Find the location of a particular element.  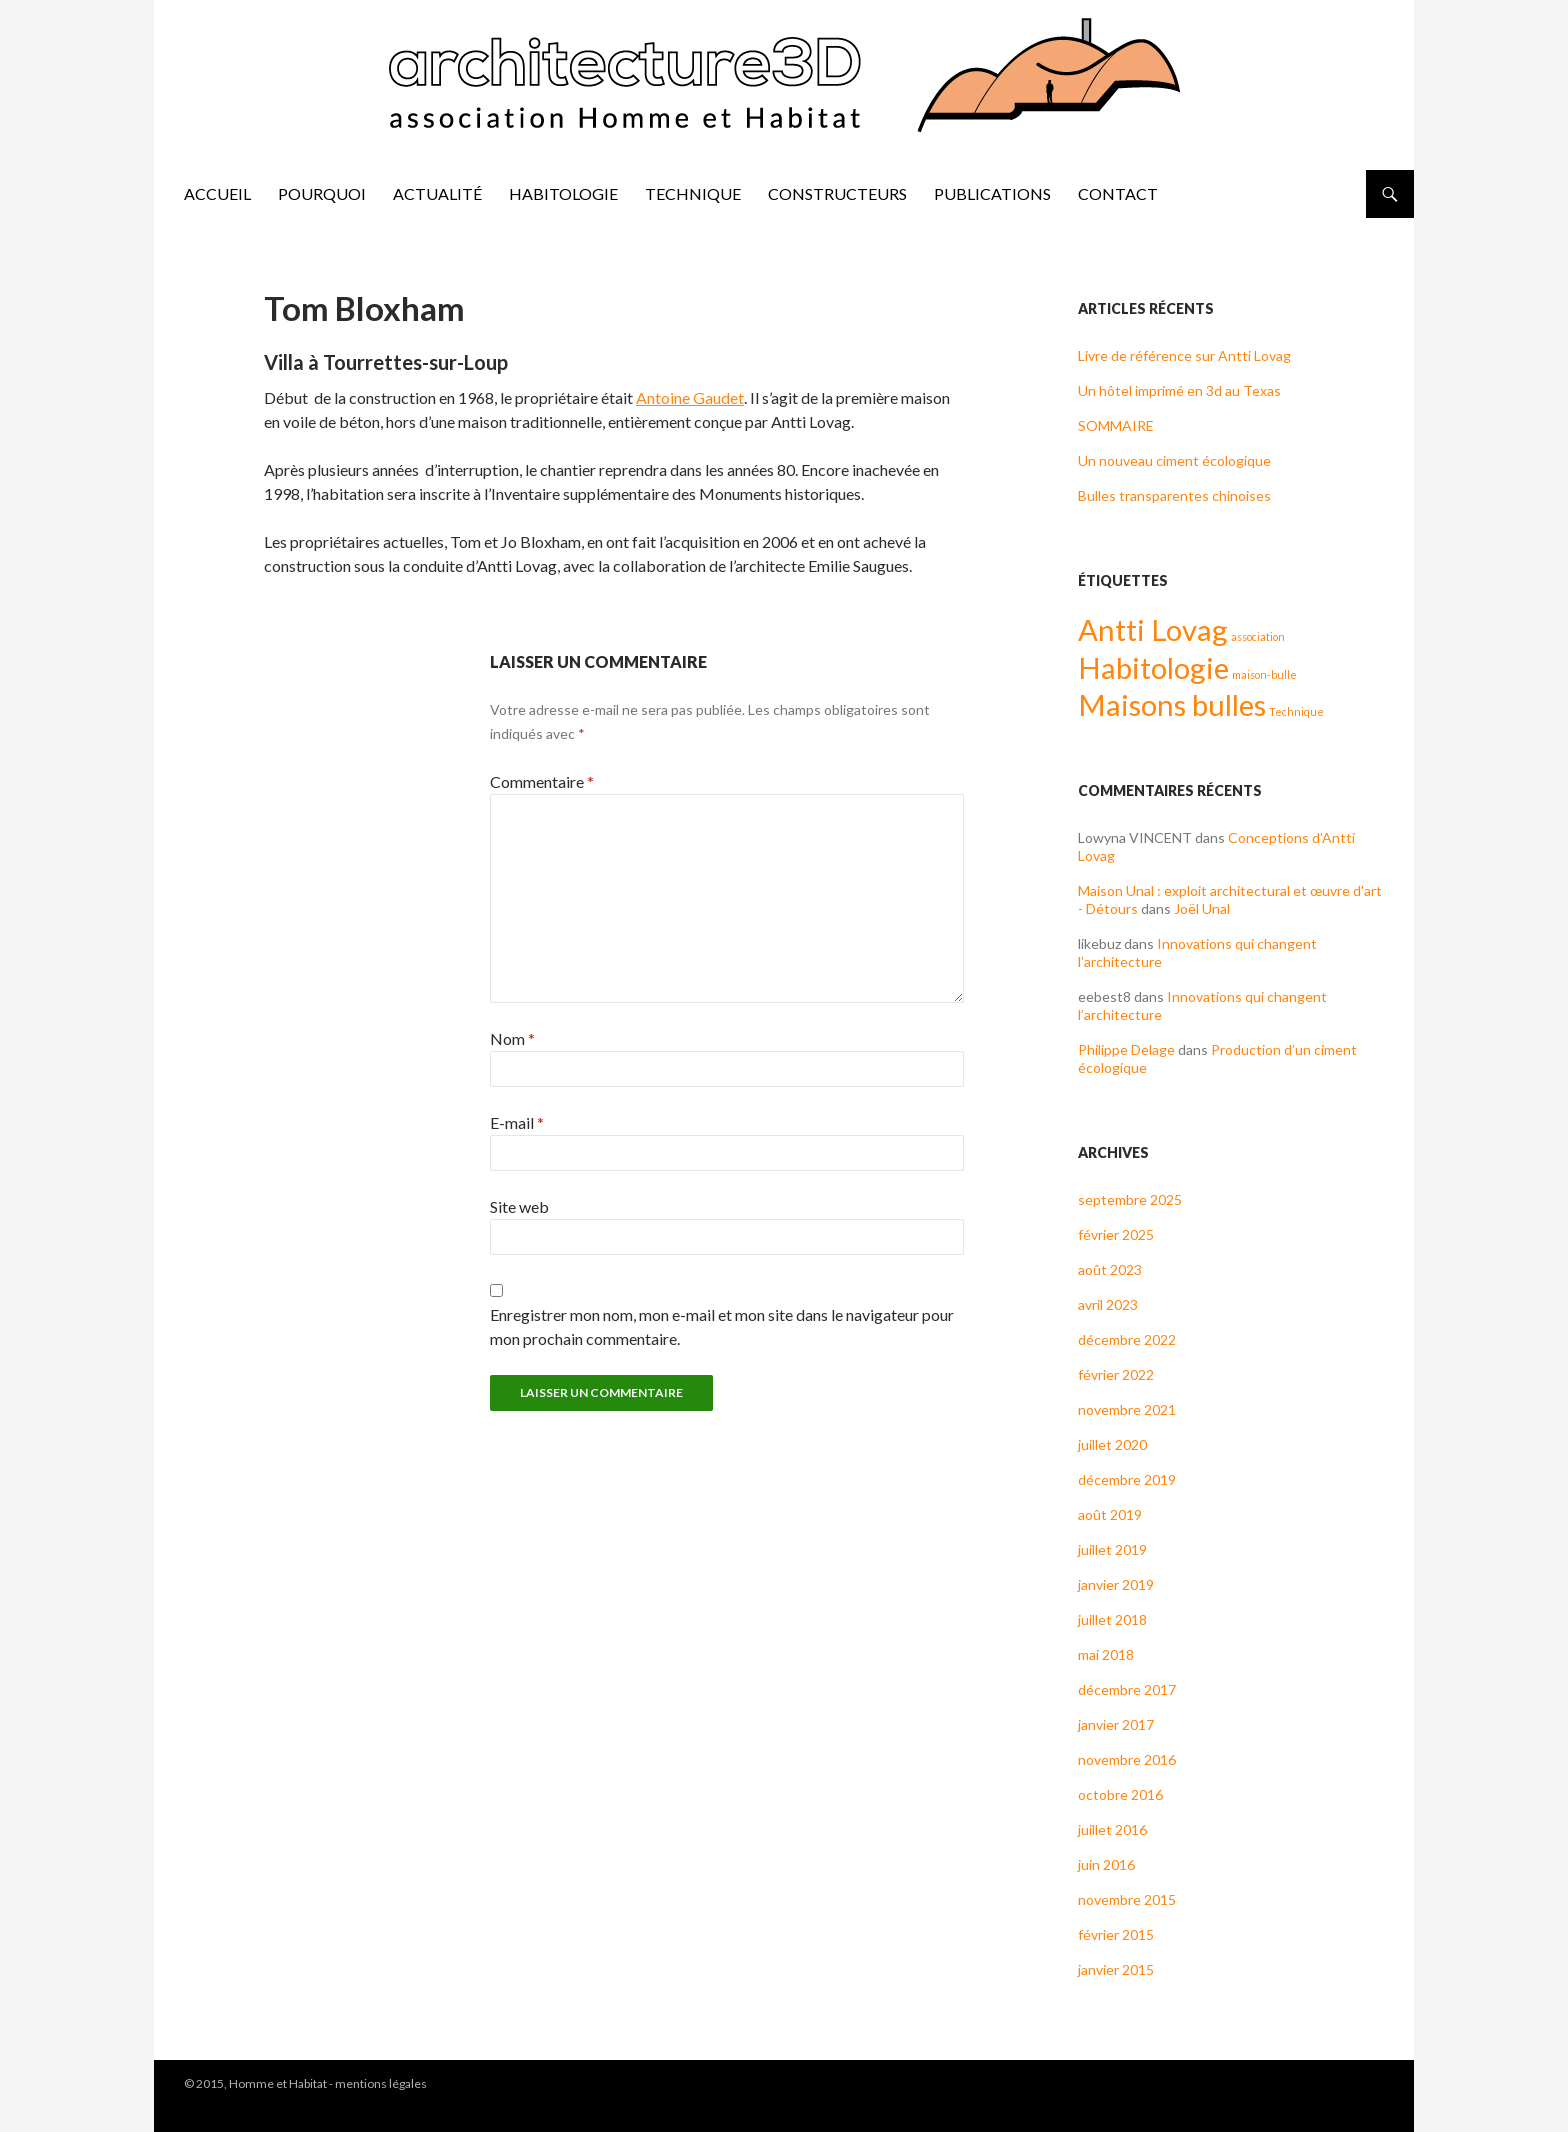

juillet 2016 is located at coordinates (1112, 1829).